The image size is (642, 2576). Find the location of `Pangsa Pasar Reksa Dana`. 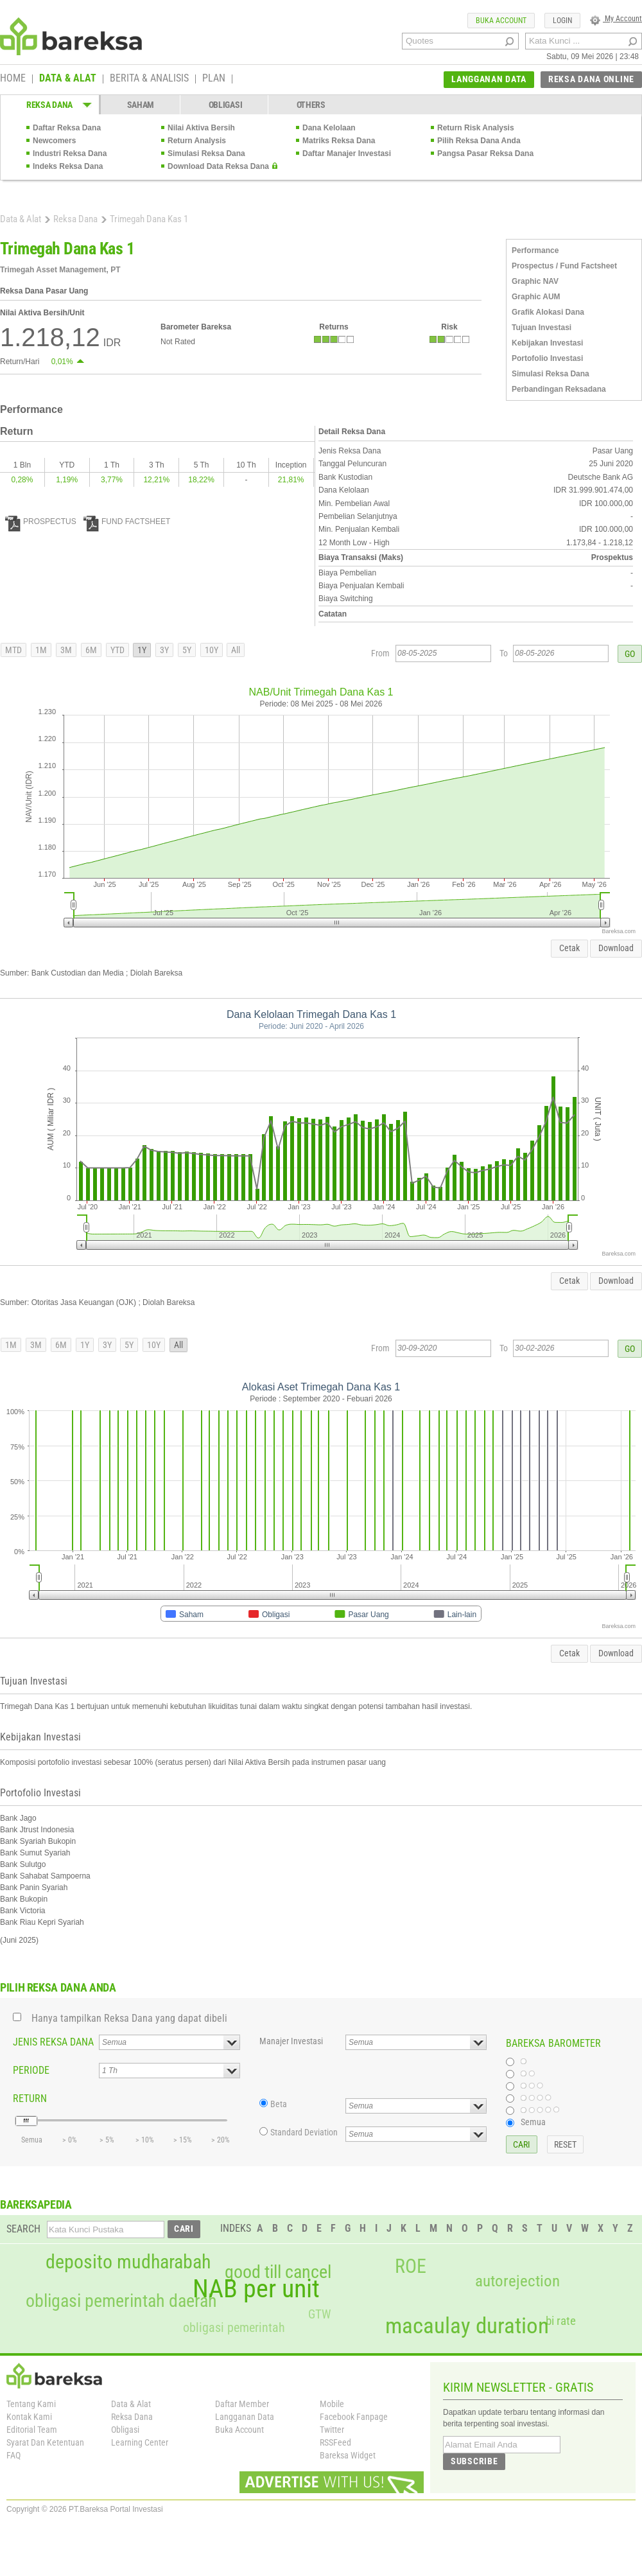

Pangsa Pasar Reksa Dana is located at coordinates (485, 153).